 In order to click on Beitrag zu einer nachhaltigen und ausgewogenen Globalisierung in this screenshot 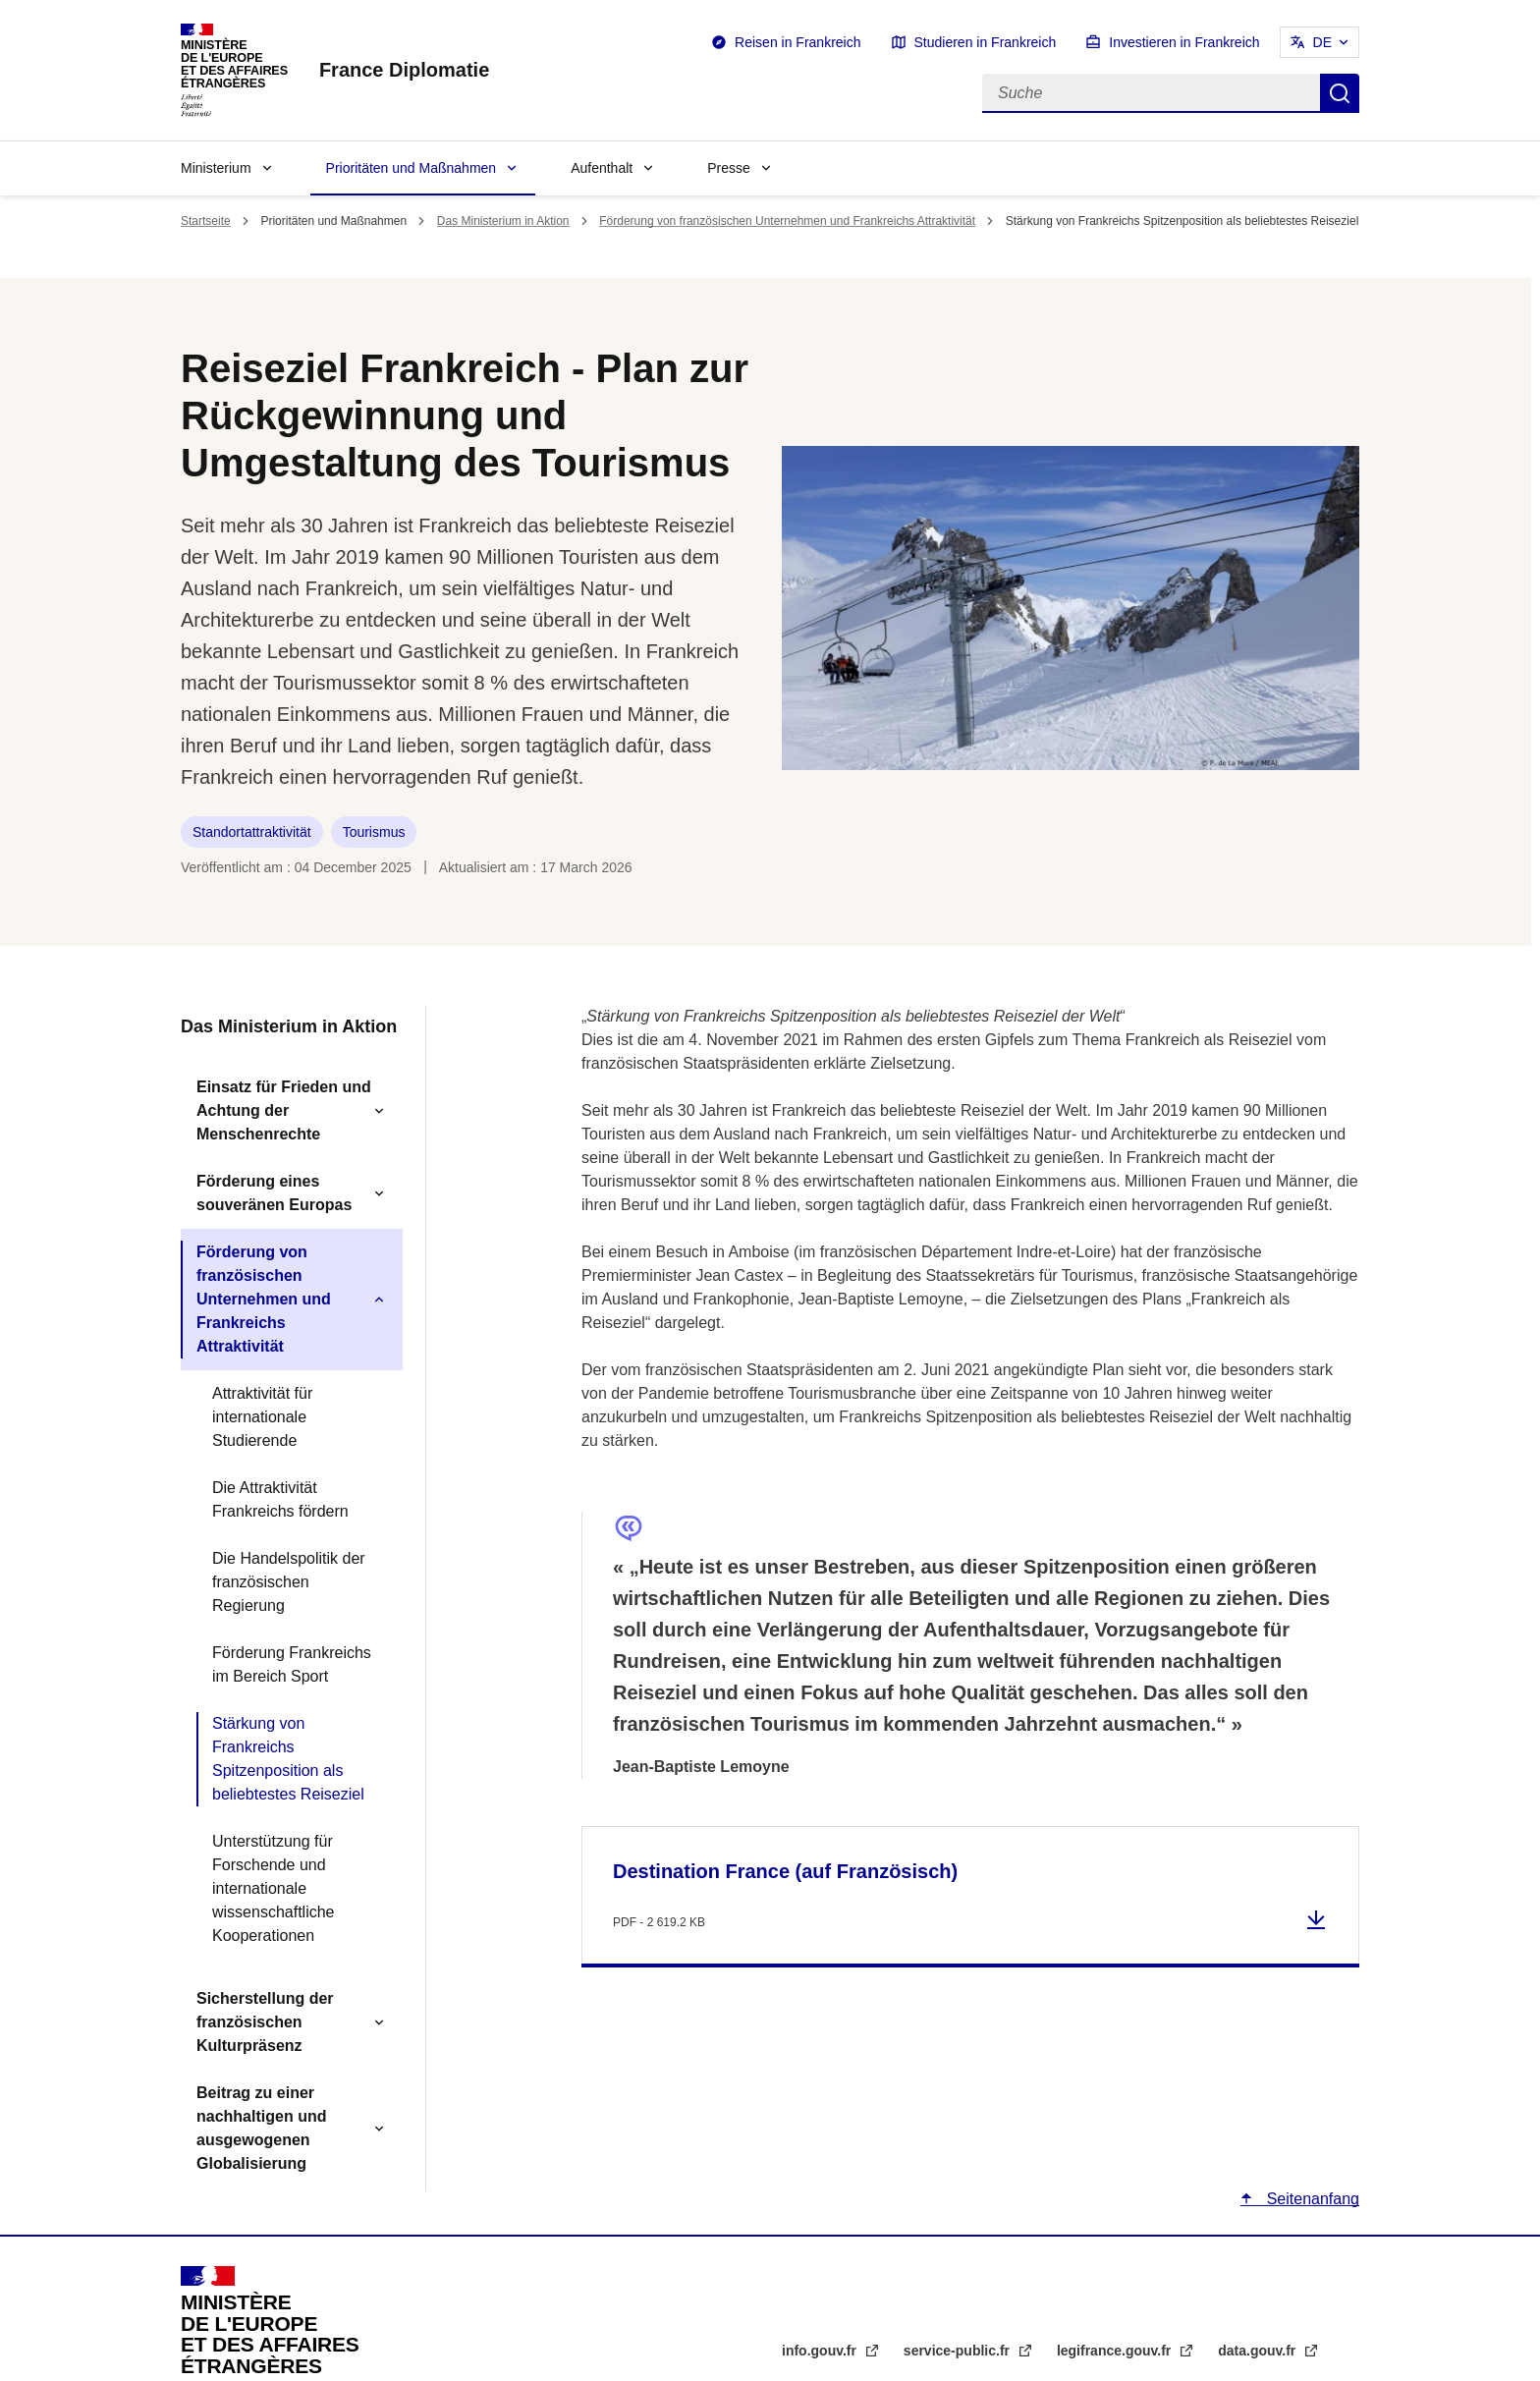, I will do `click(261, 2128)`.